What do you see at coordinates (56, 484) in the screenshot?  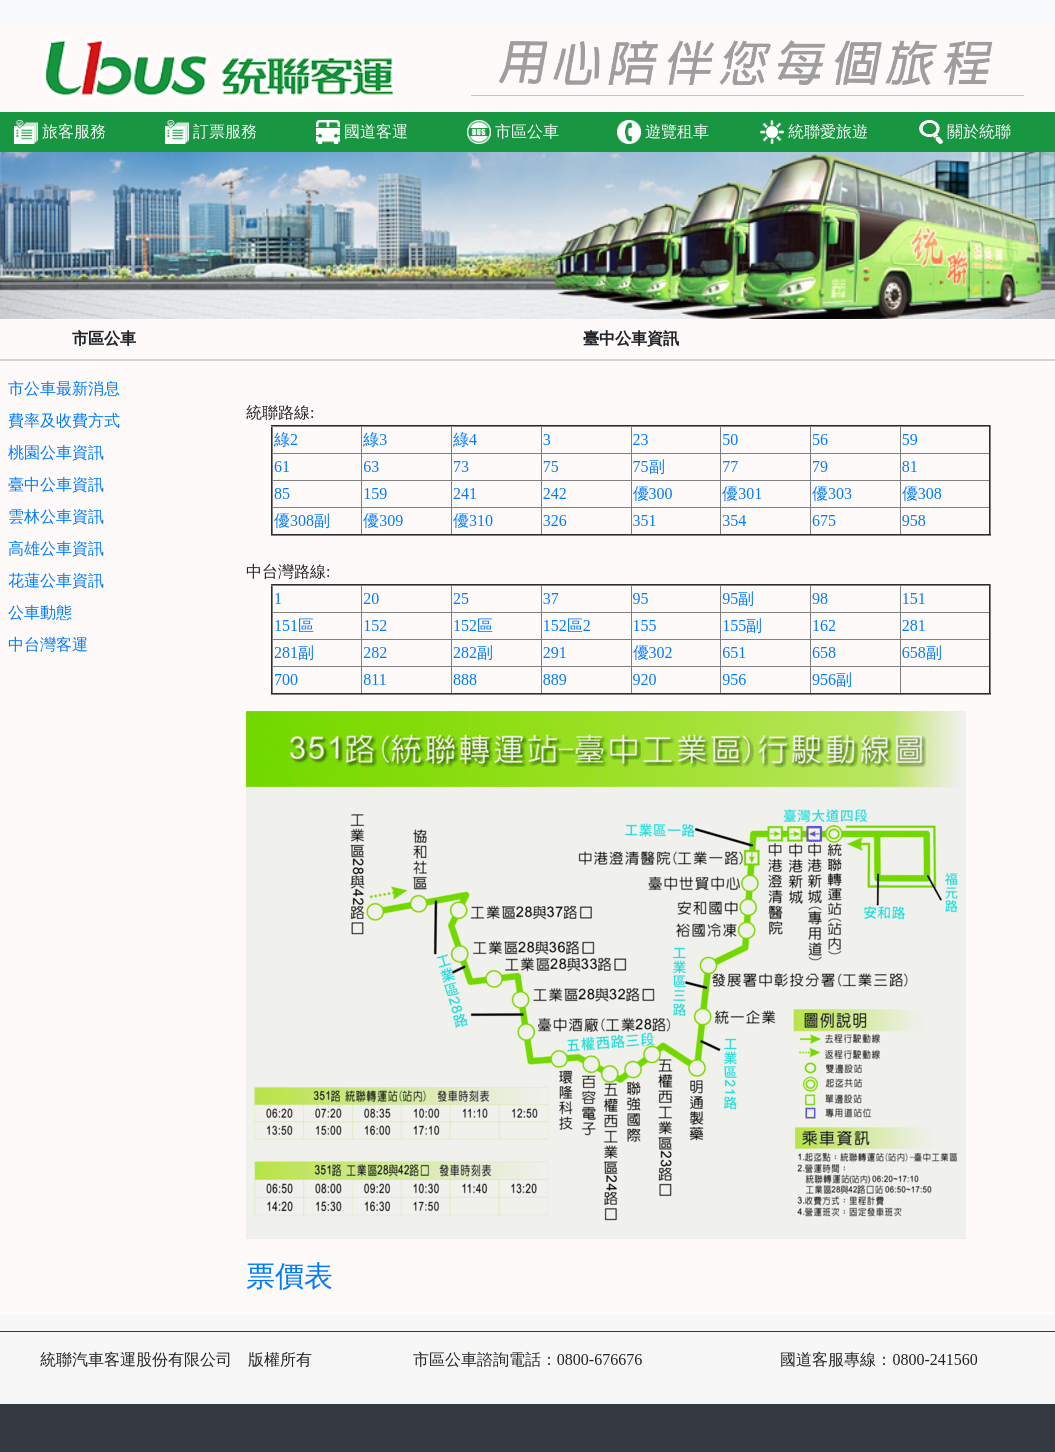 I see `臺中公車資訊` at bounding box center [56, 484].